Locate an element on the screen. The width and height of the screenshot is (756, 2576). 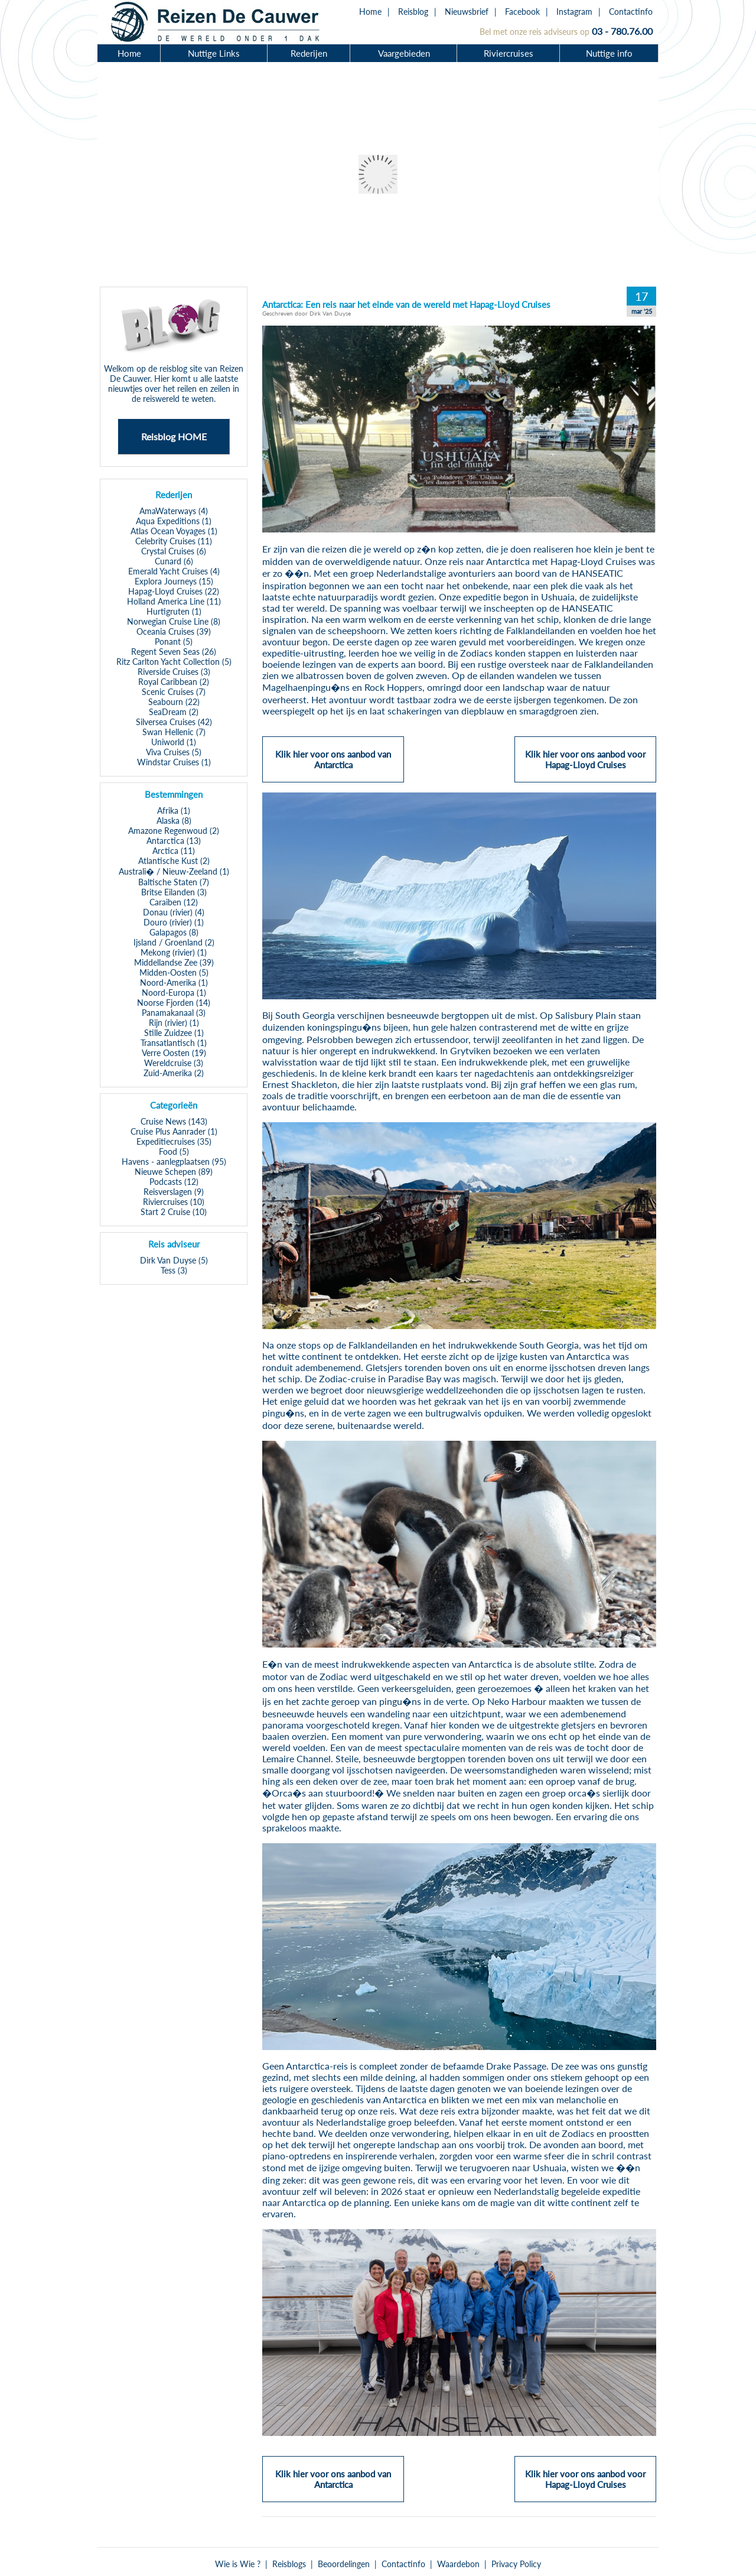
Stille Zuidzee (1) is located at coordinates (174, 1033).